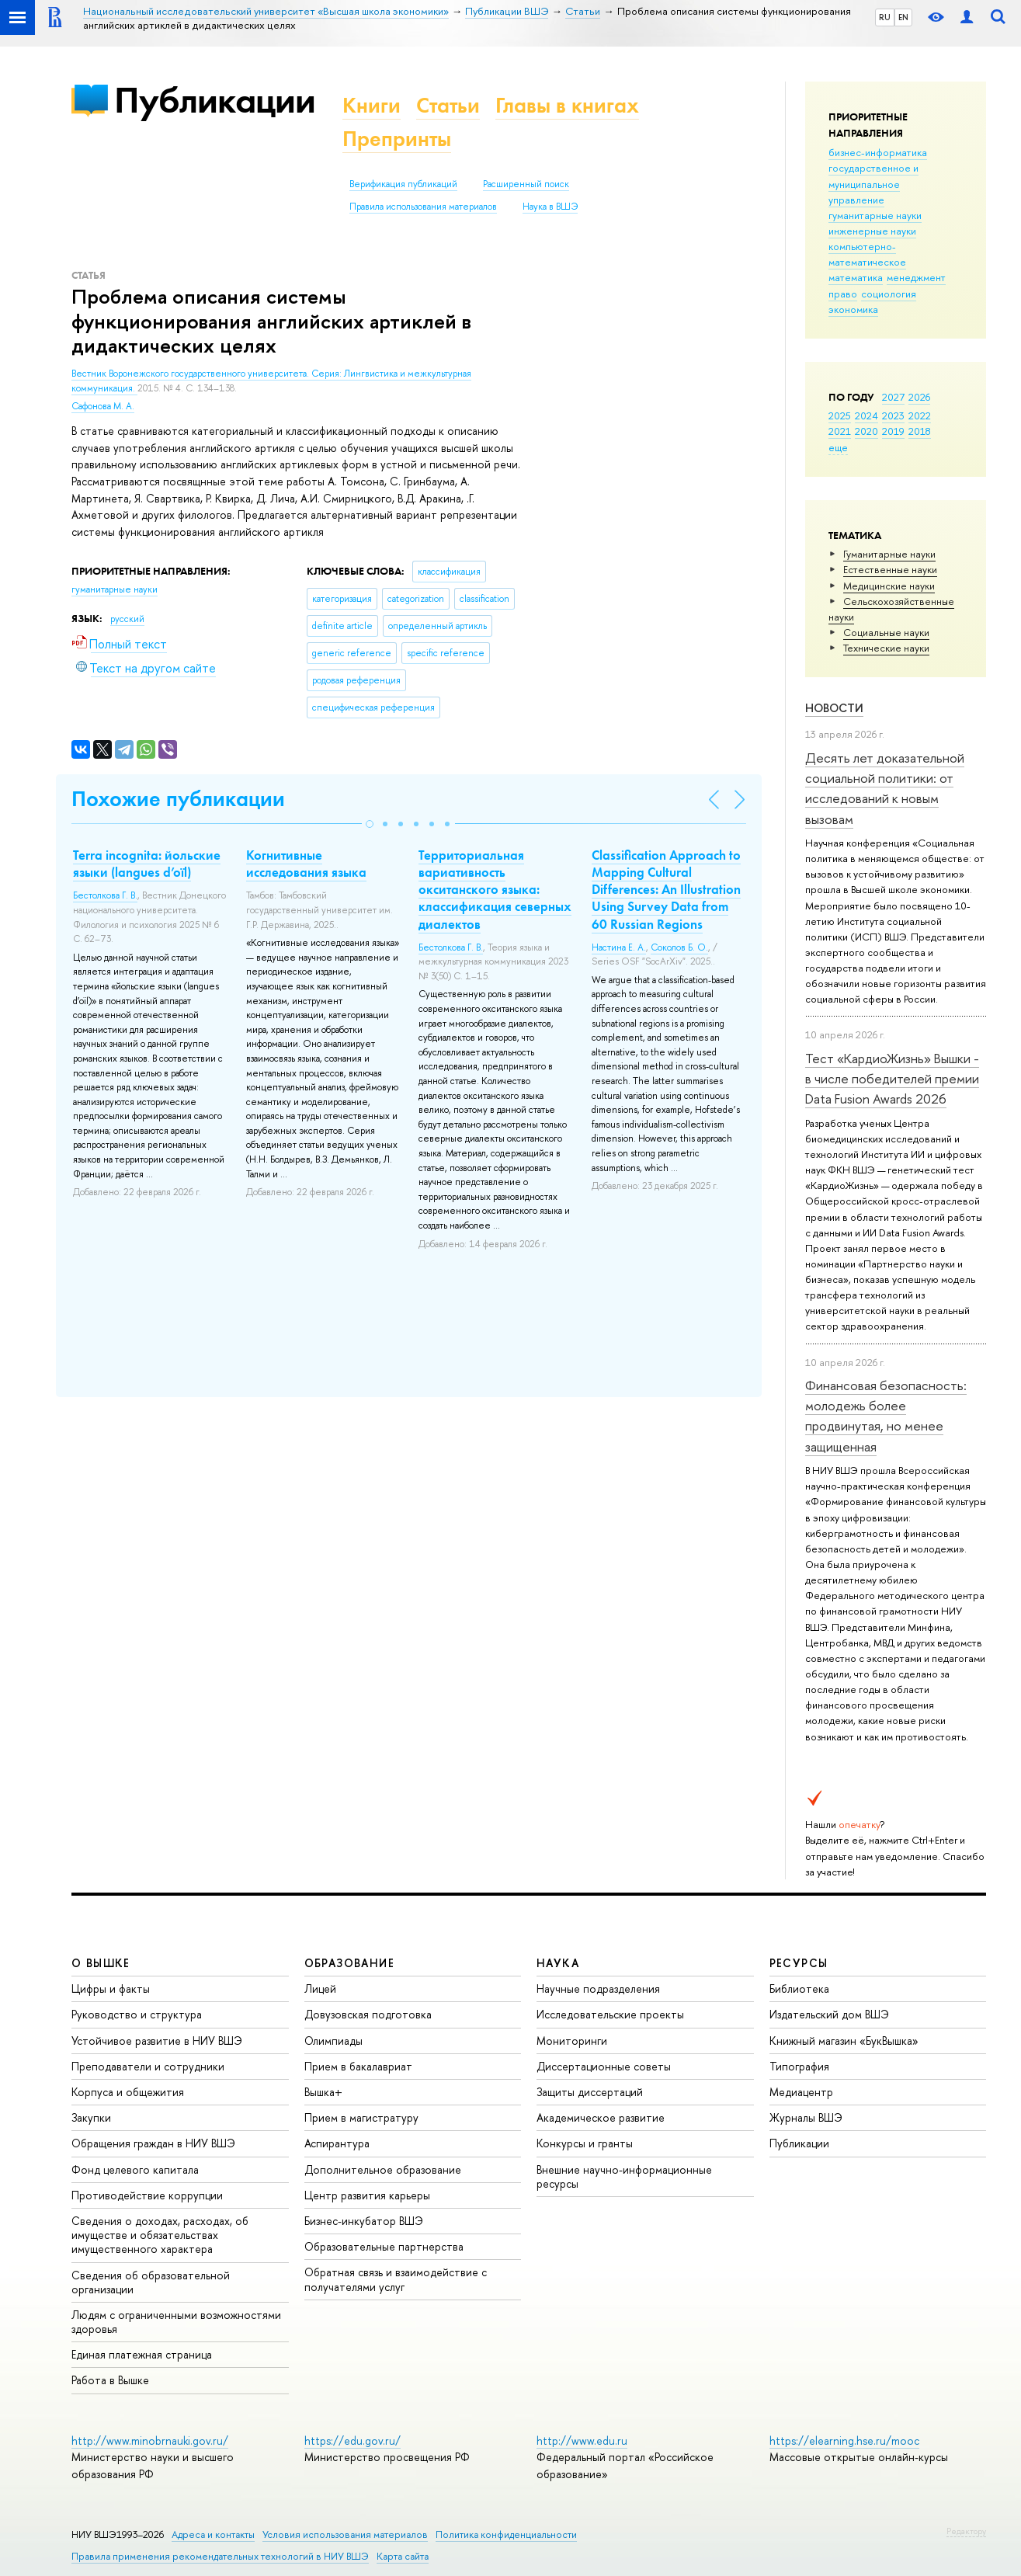 This screenshot has height=2576, width=1021. Describe the element at coordinates (885, 17) in the screenshot. I see `RU` at that location.